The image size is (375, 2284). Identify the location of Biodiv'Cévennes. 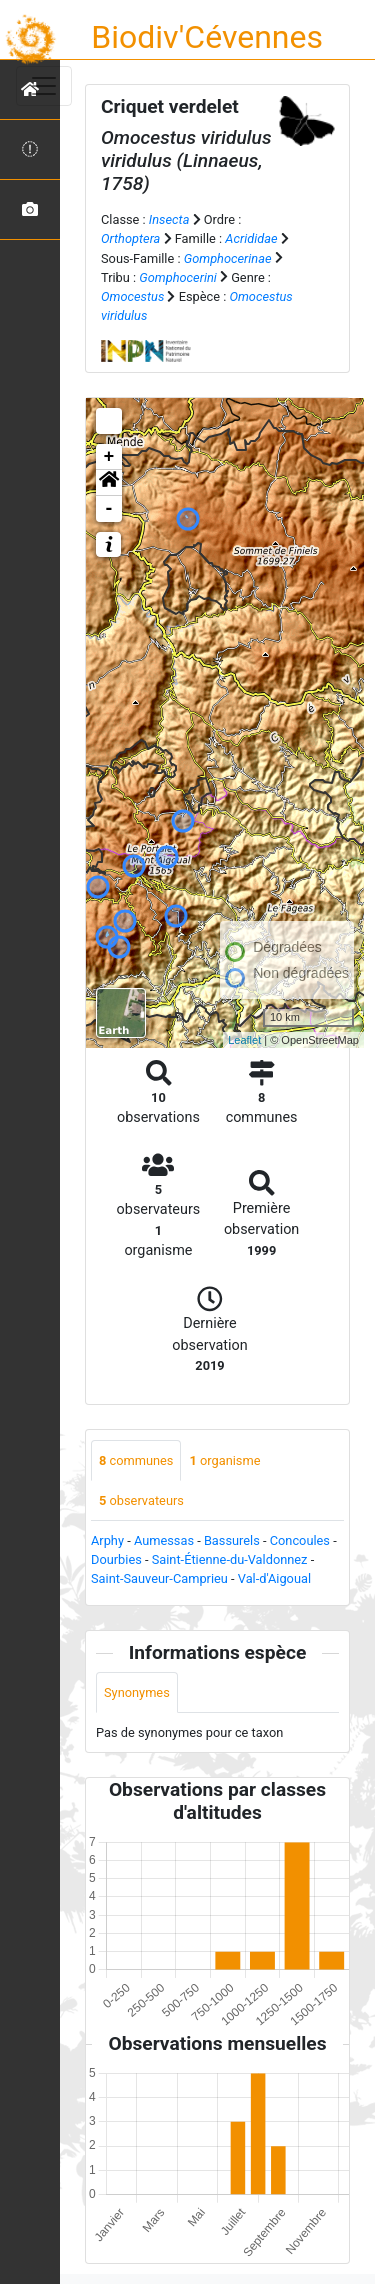
(207, 37).